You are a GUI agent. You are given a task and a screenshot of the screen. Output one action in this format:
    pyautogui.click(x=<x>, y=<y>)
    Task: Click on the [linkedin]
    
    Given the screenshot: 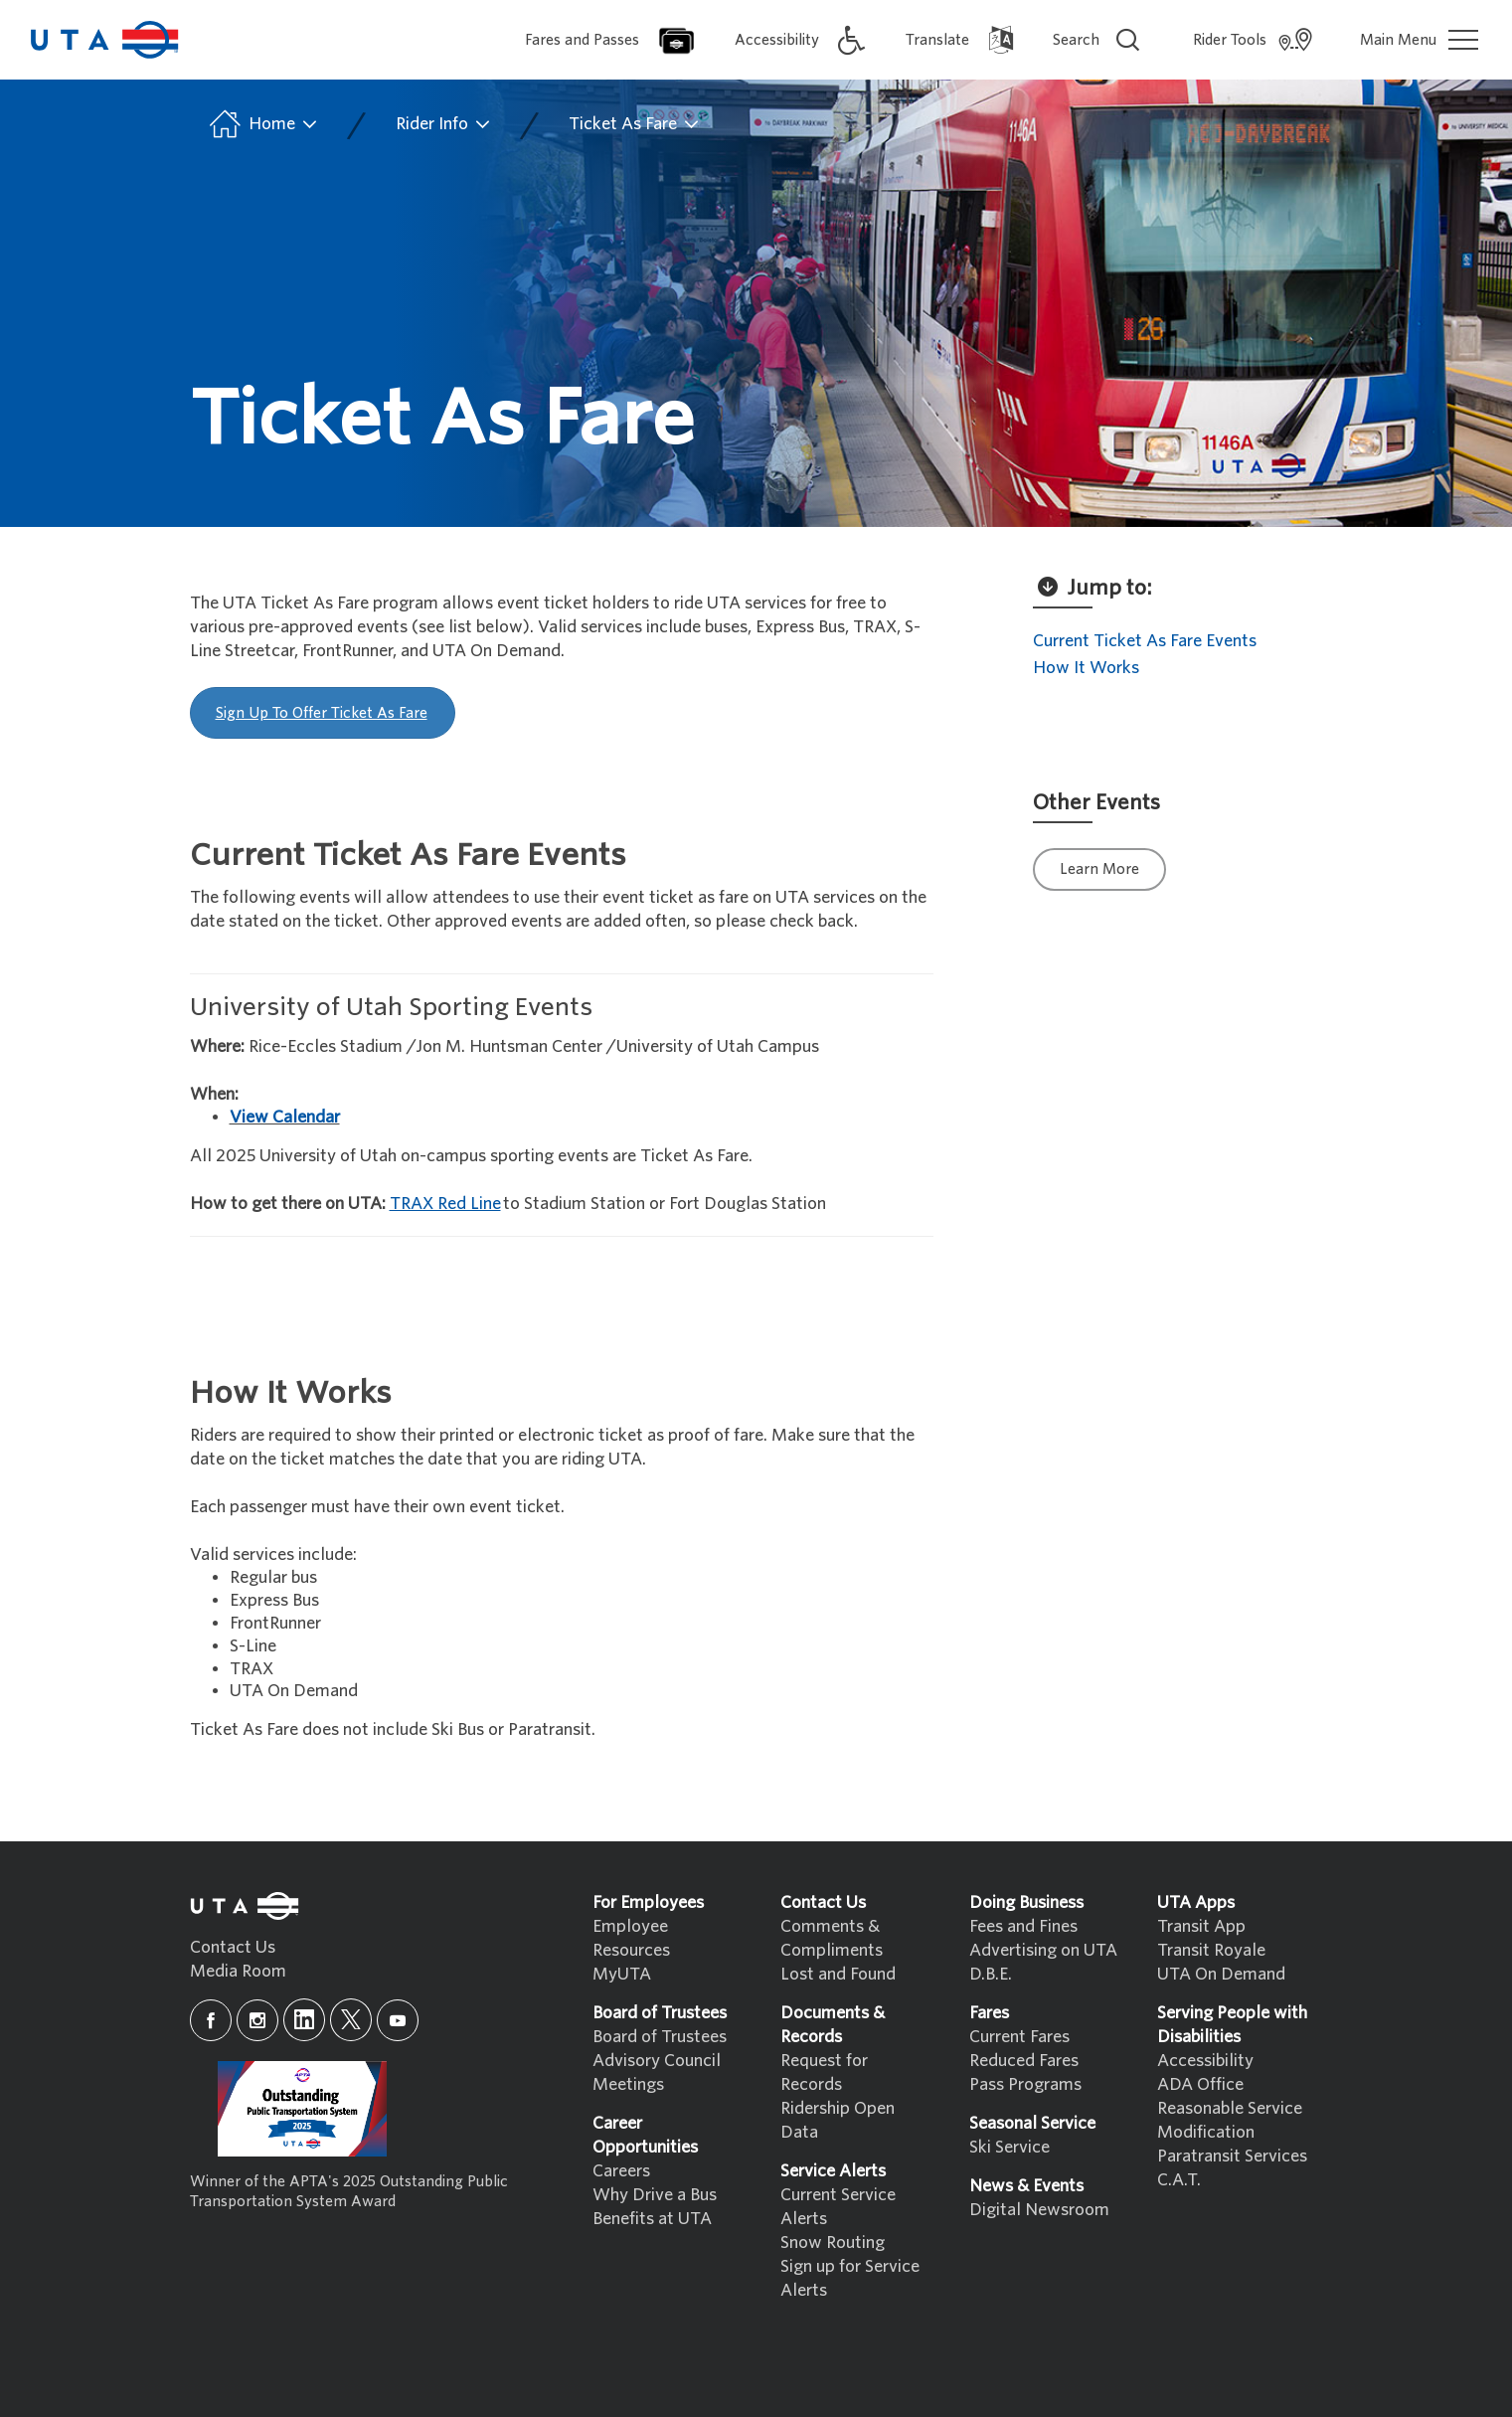 What is the action you would take?
    pyautogui.click(x=304, y=2019)
    